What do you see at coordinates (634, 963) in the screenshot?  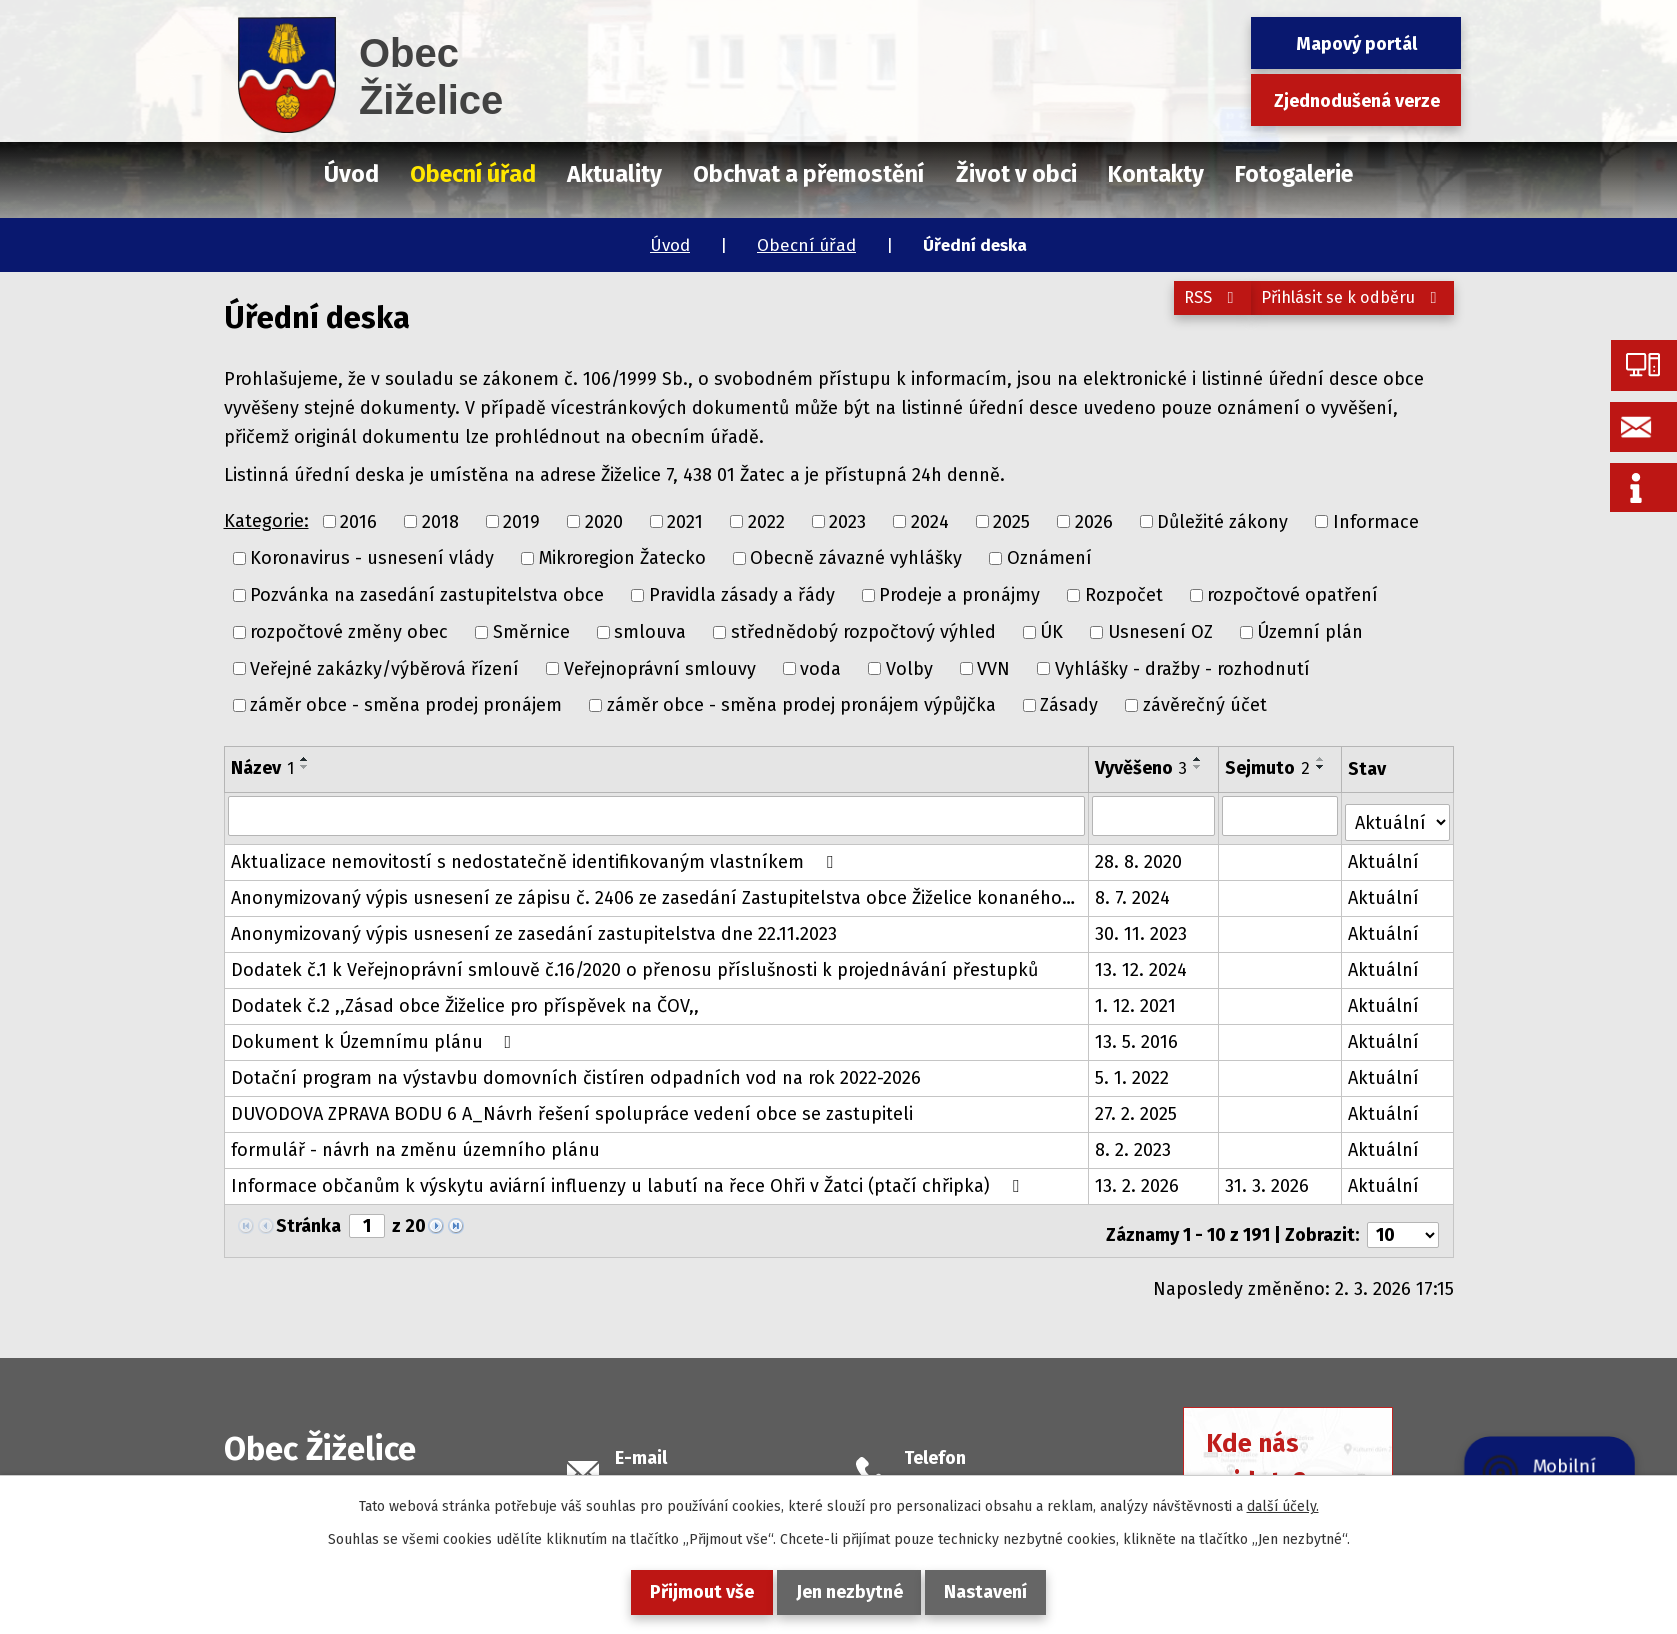 I see `Dodatek č.1 k Veřejnoprávní smlouvě č.16/2020 o přenosu příslušnosti k projednávání přestupků` at bounding box center [634, 963].